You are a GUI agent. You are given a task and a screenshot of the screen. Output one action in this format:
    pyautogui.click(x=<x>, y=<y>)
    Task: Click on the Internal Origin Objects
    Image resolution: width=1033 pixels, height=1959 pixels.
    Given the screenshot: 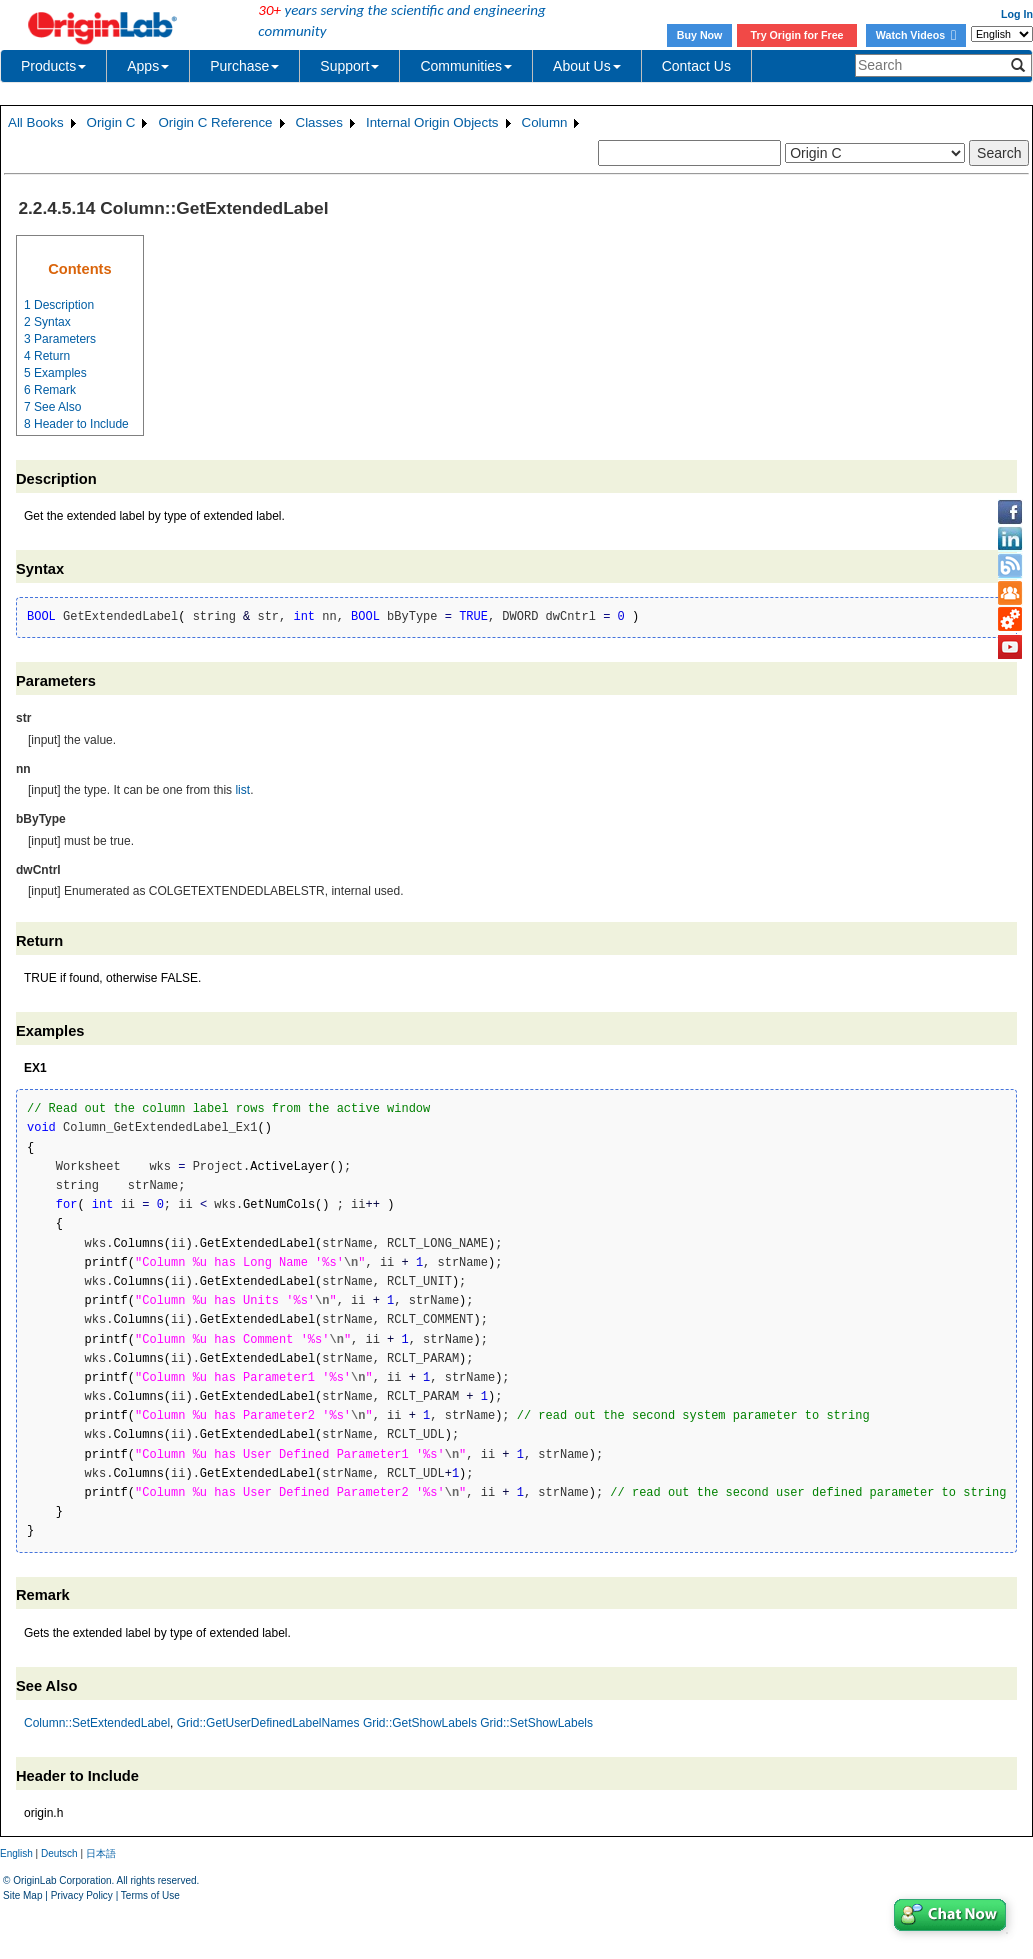 What is the action you would take?
    pyautogui.click(x=432, y=122)
    